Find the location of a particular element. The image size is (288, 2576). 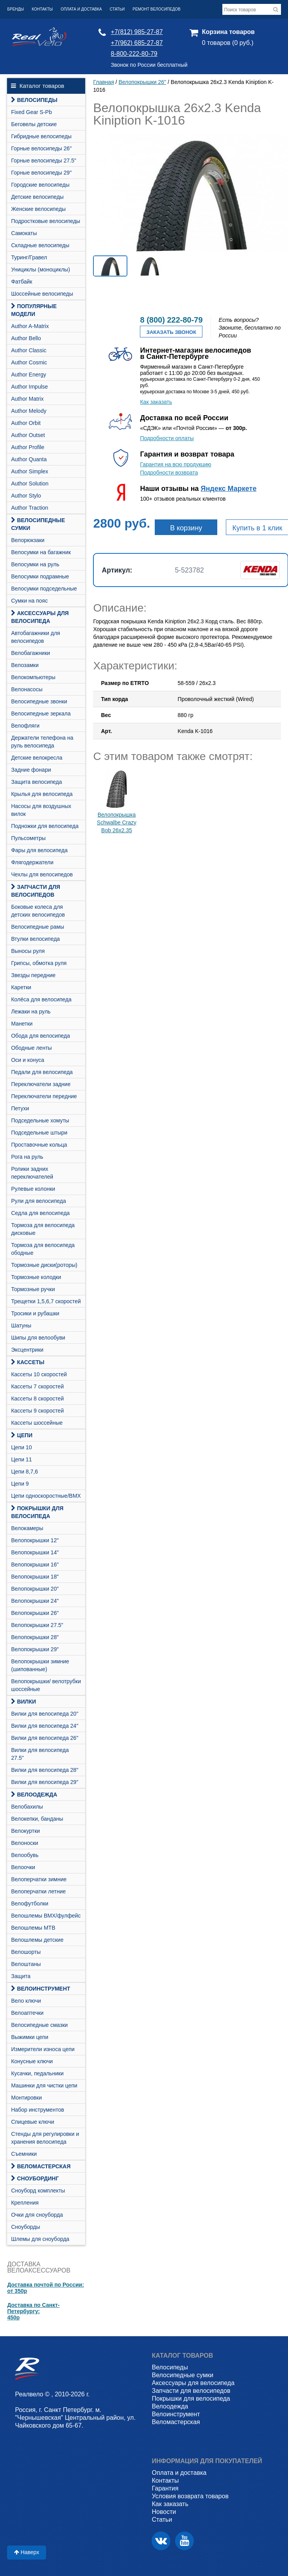

Новости is located at coordinates (164, 2511).